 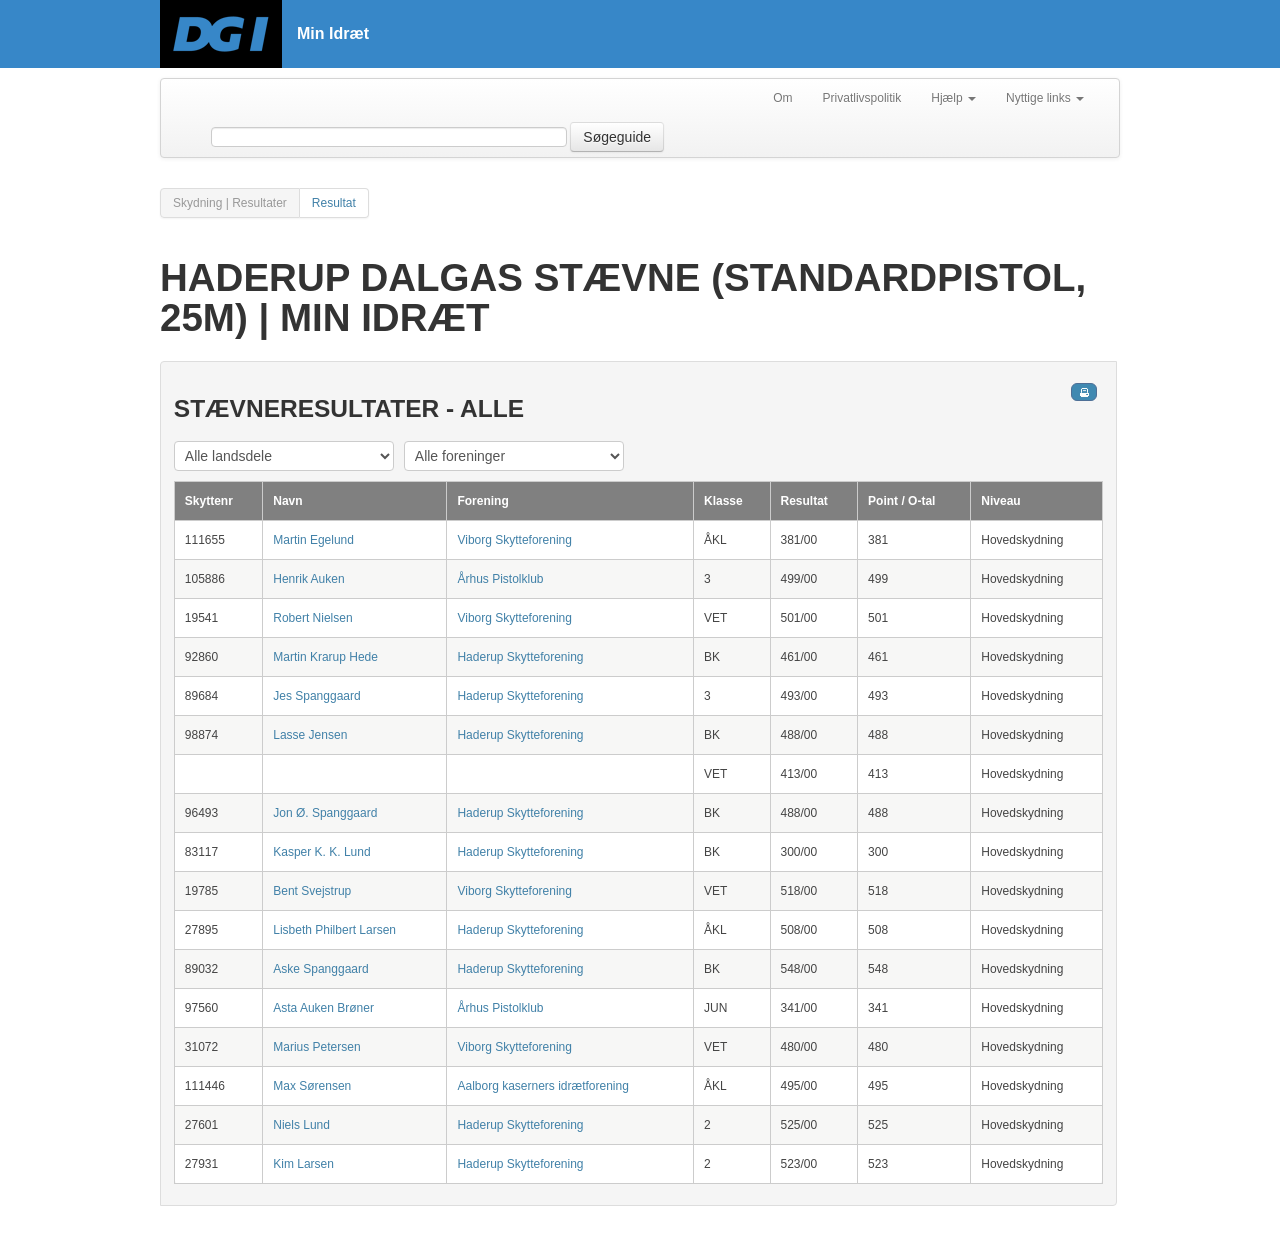 What do you see at coordinates (862, 98) in the screenshot?
I see `Privatlivspolitik` at bounding box center [862, 98].